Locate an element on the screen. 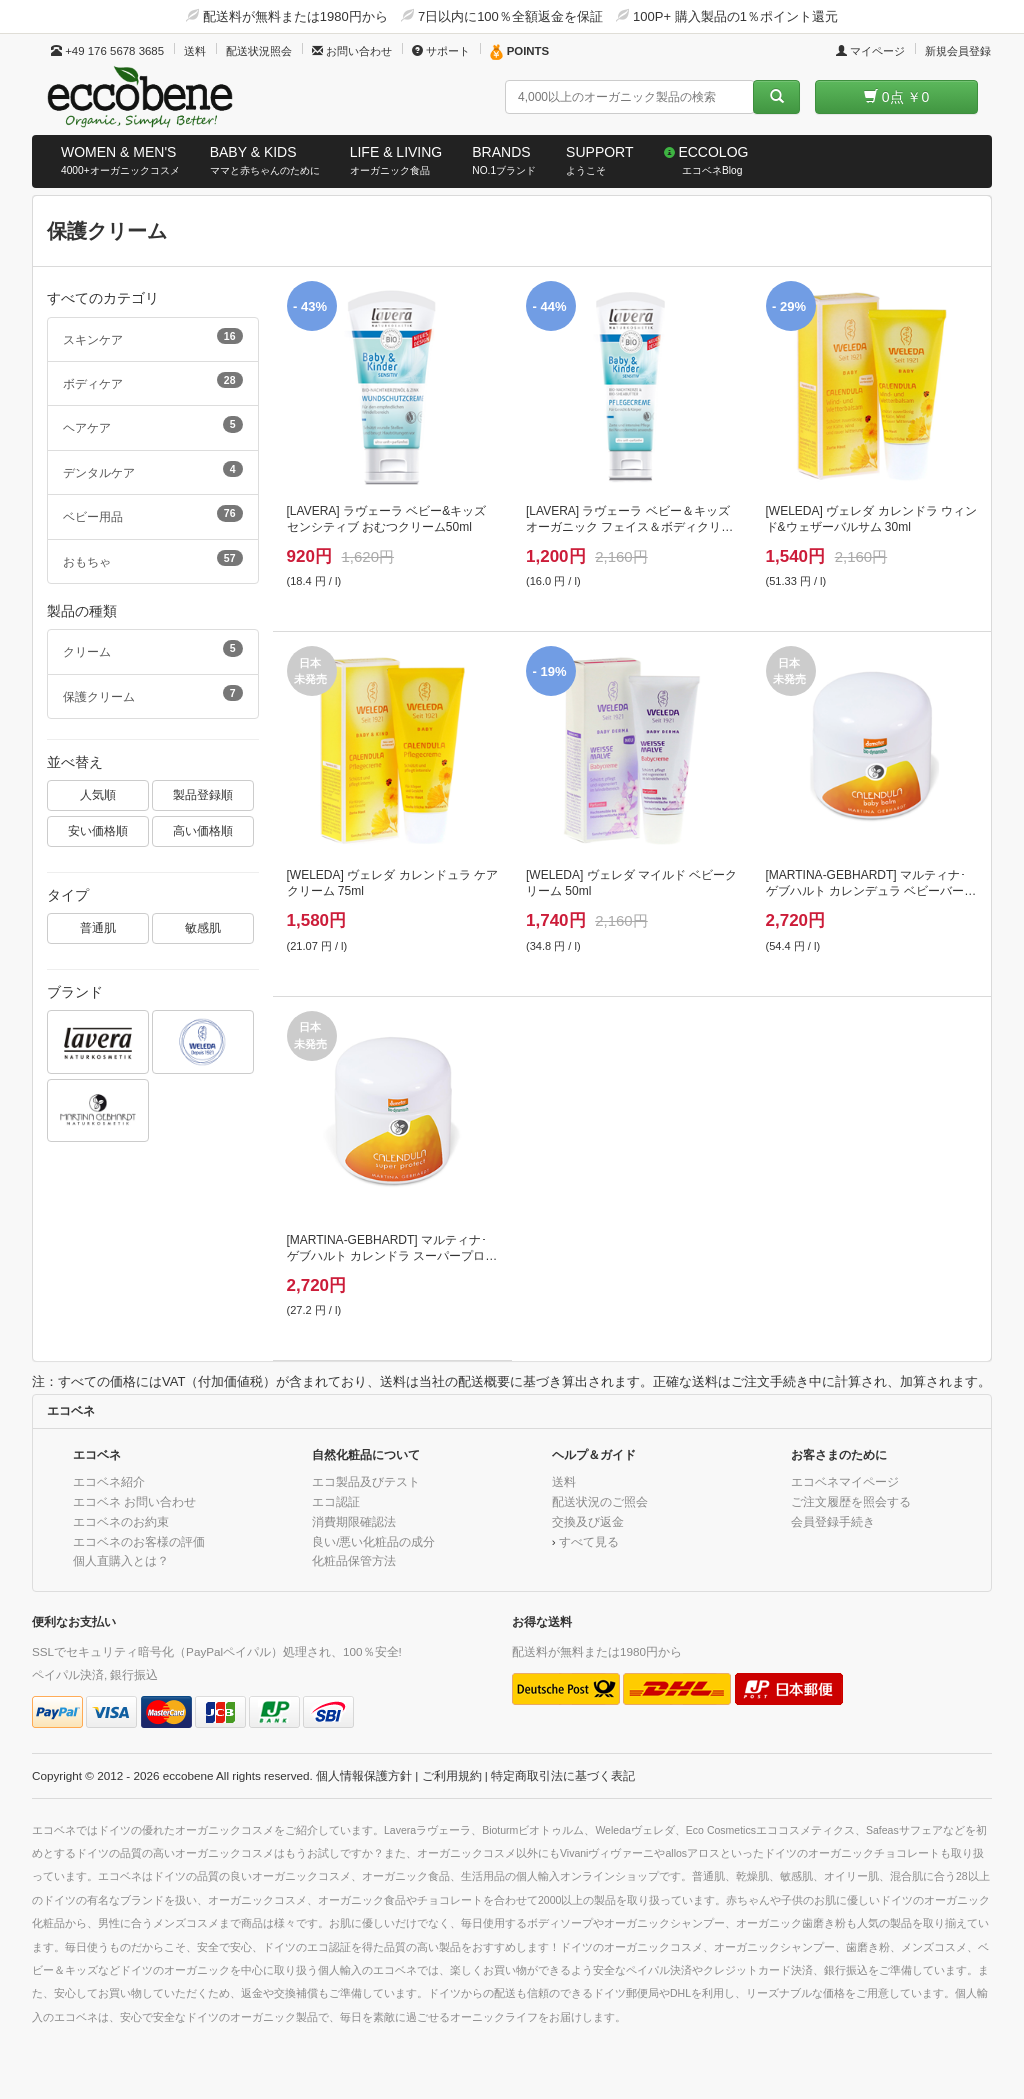 This screenshot has width=1024, height=2099. ボディケア is located at coordinates (153, 381).